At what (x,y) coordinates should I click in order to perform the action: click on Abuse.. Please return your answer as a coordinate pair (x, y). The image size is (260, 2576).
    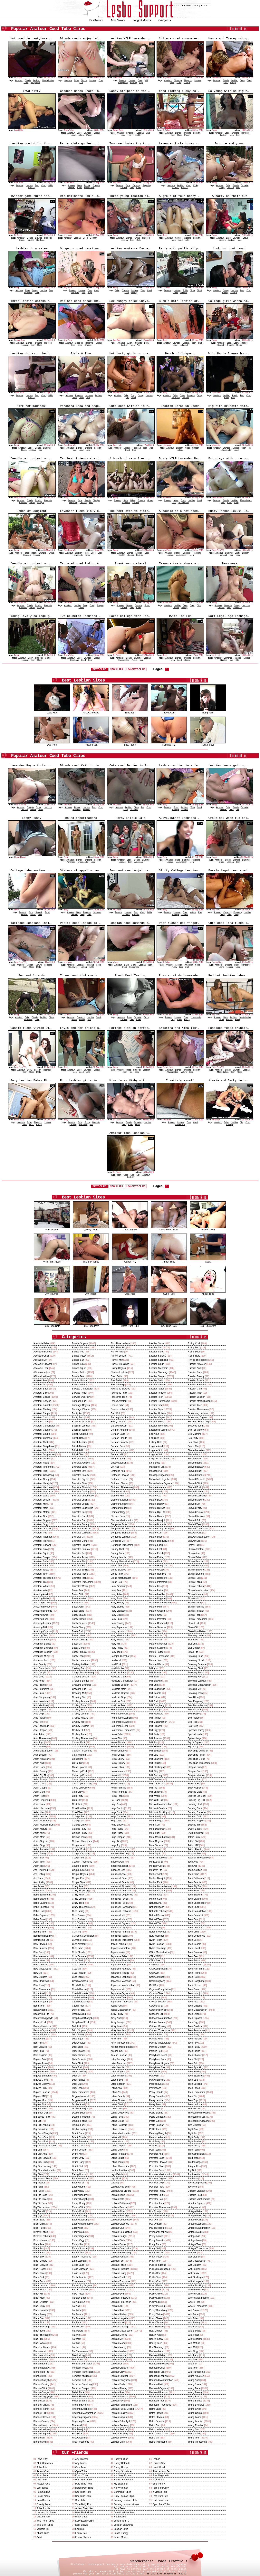
    Looking at the image, I should click on (183, 2573).